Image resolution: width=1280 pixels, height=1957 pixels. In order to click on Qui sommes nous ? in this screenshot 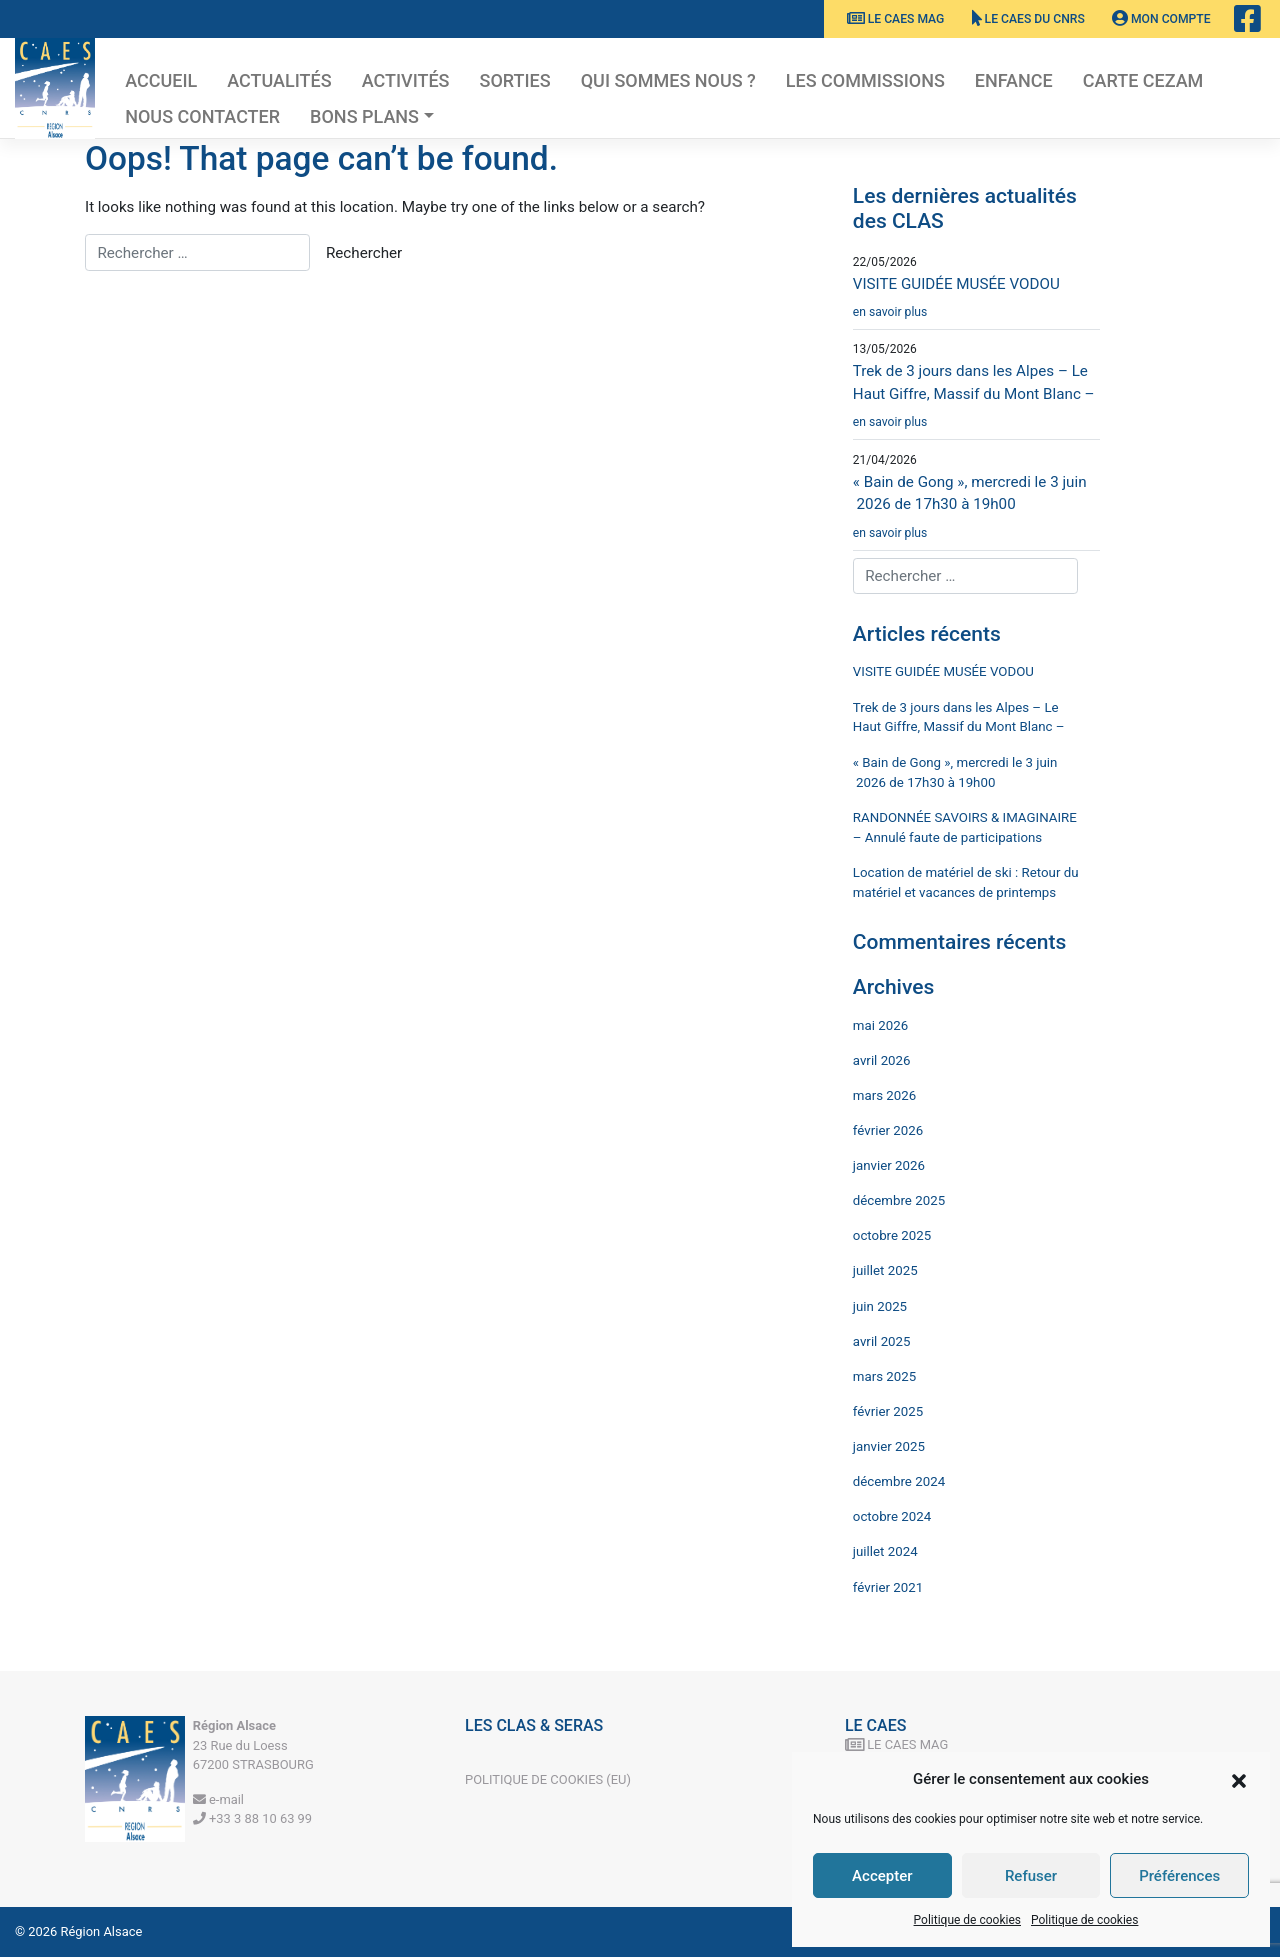, I will do `click(668, 80)`.